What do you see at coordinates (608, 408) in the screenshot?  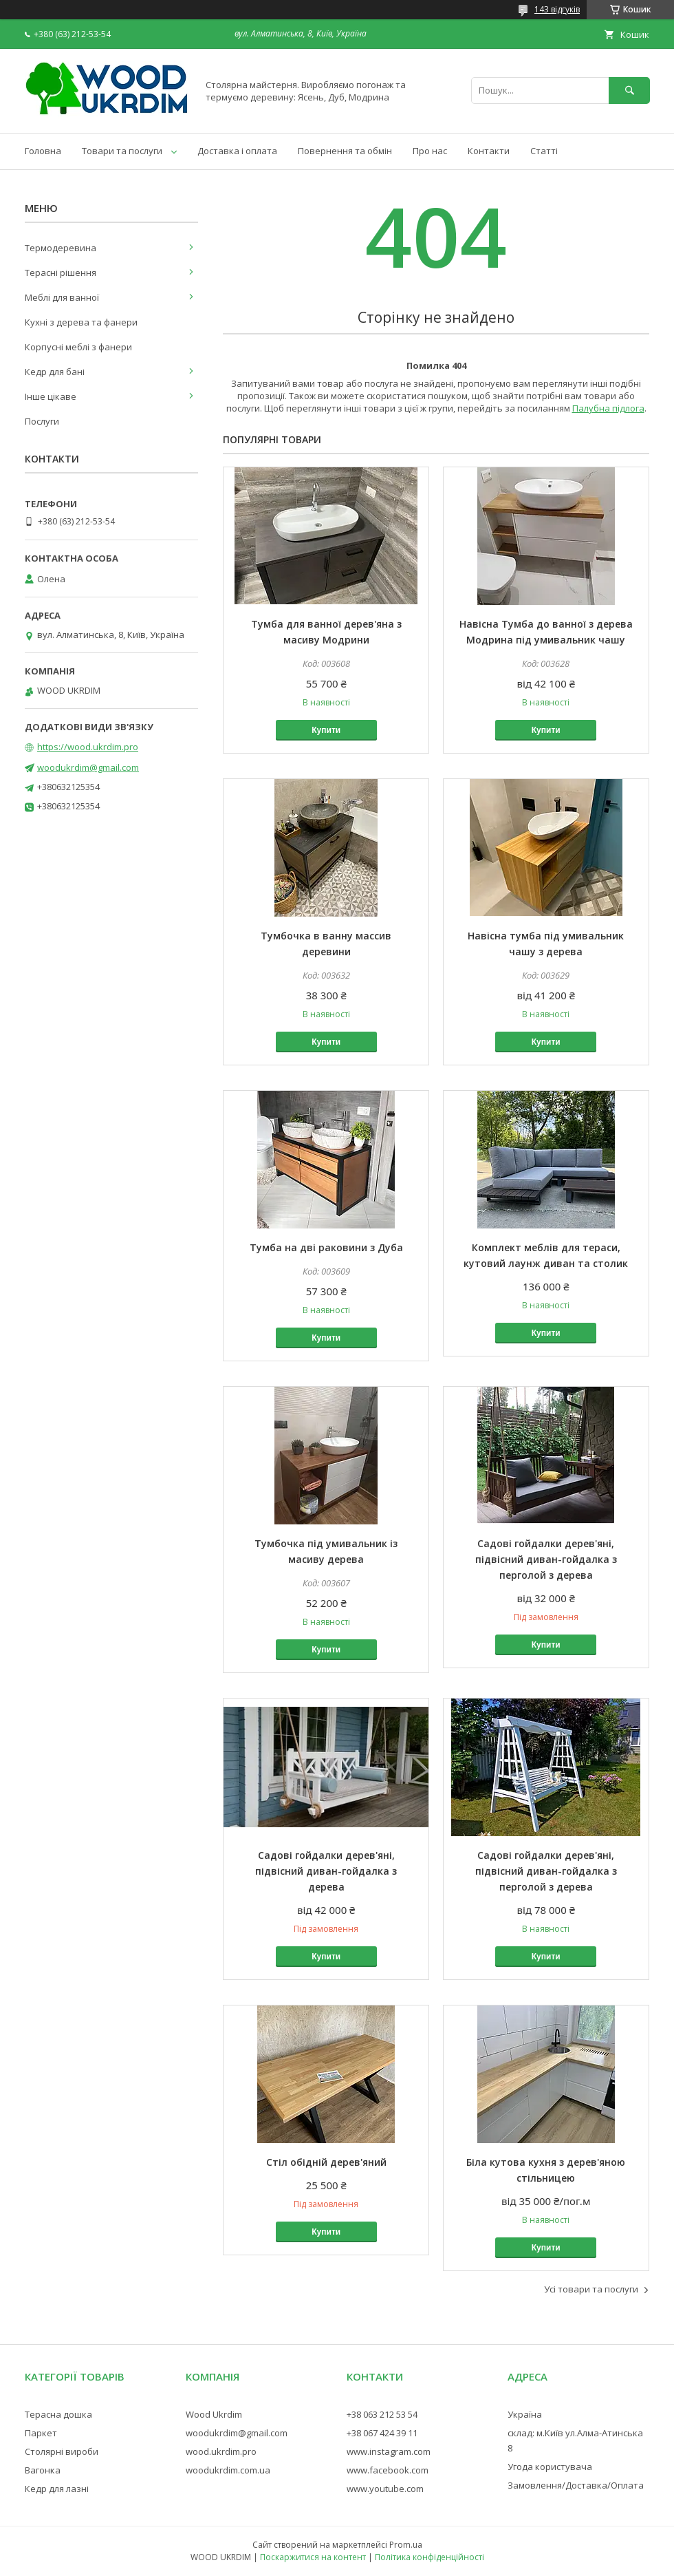 I see `Палубна підлога` at bounding box center [608, 408].